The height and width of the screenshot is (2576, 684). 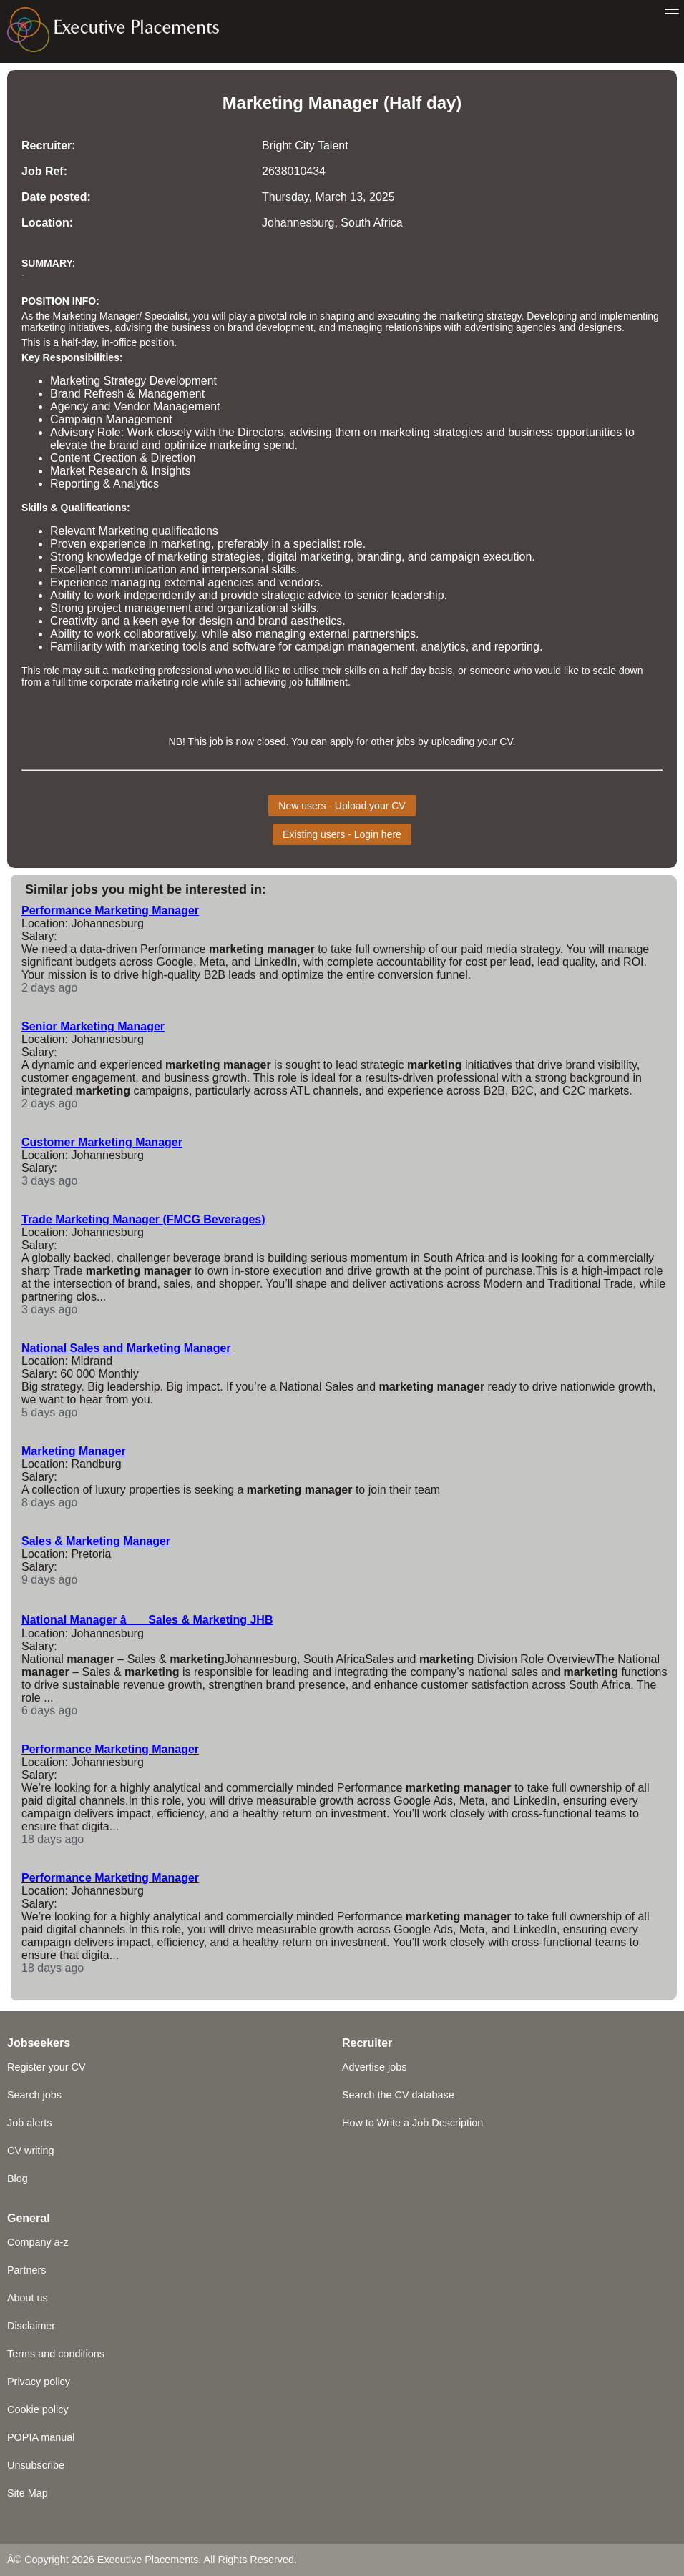 What do you see at coordinates (26, 2270) in the screenshot?
I see `Partners` at bounding box center [26, 2270].